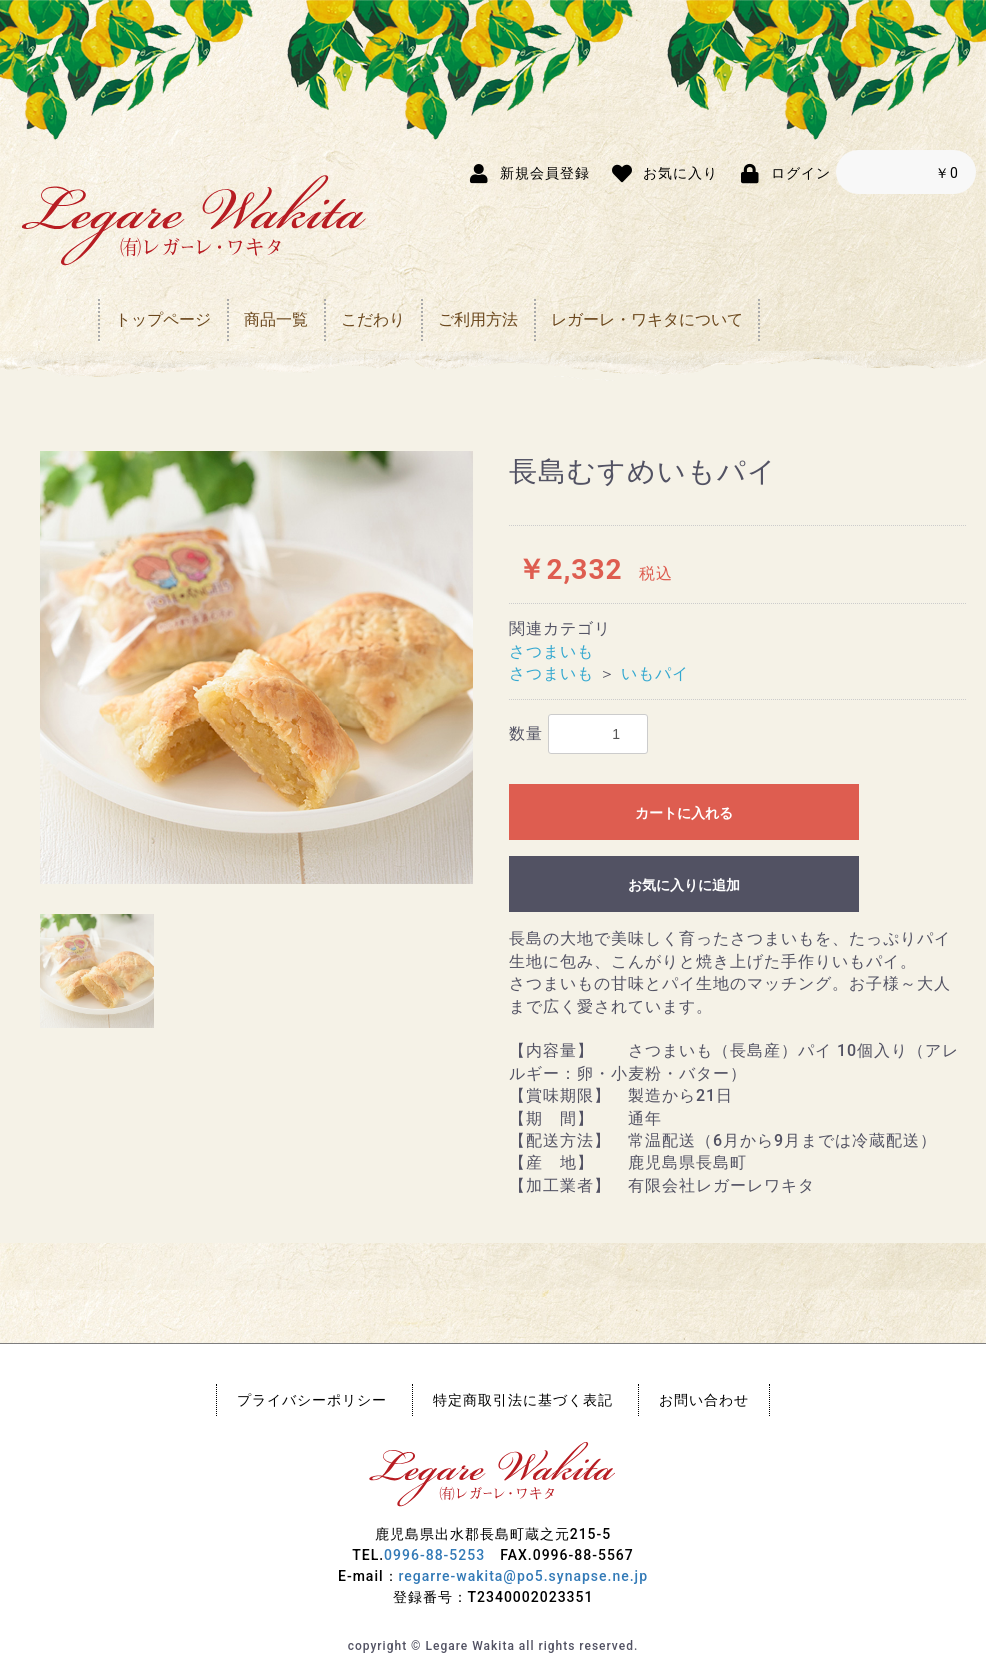 This screenshot has height=1655, width=986. Describe the element at coordinates (551, 651) in the screenshot. I see `さつまいも` at that location.